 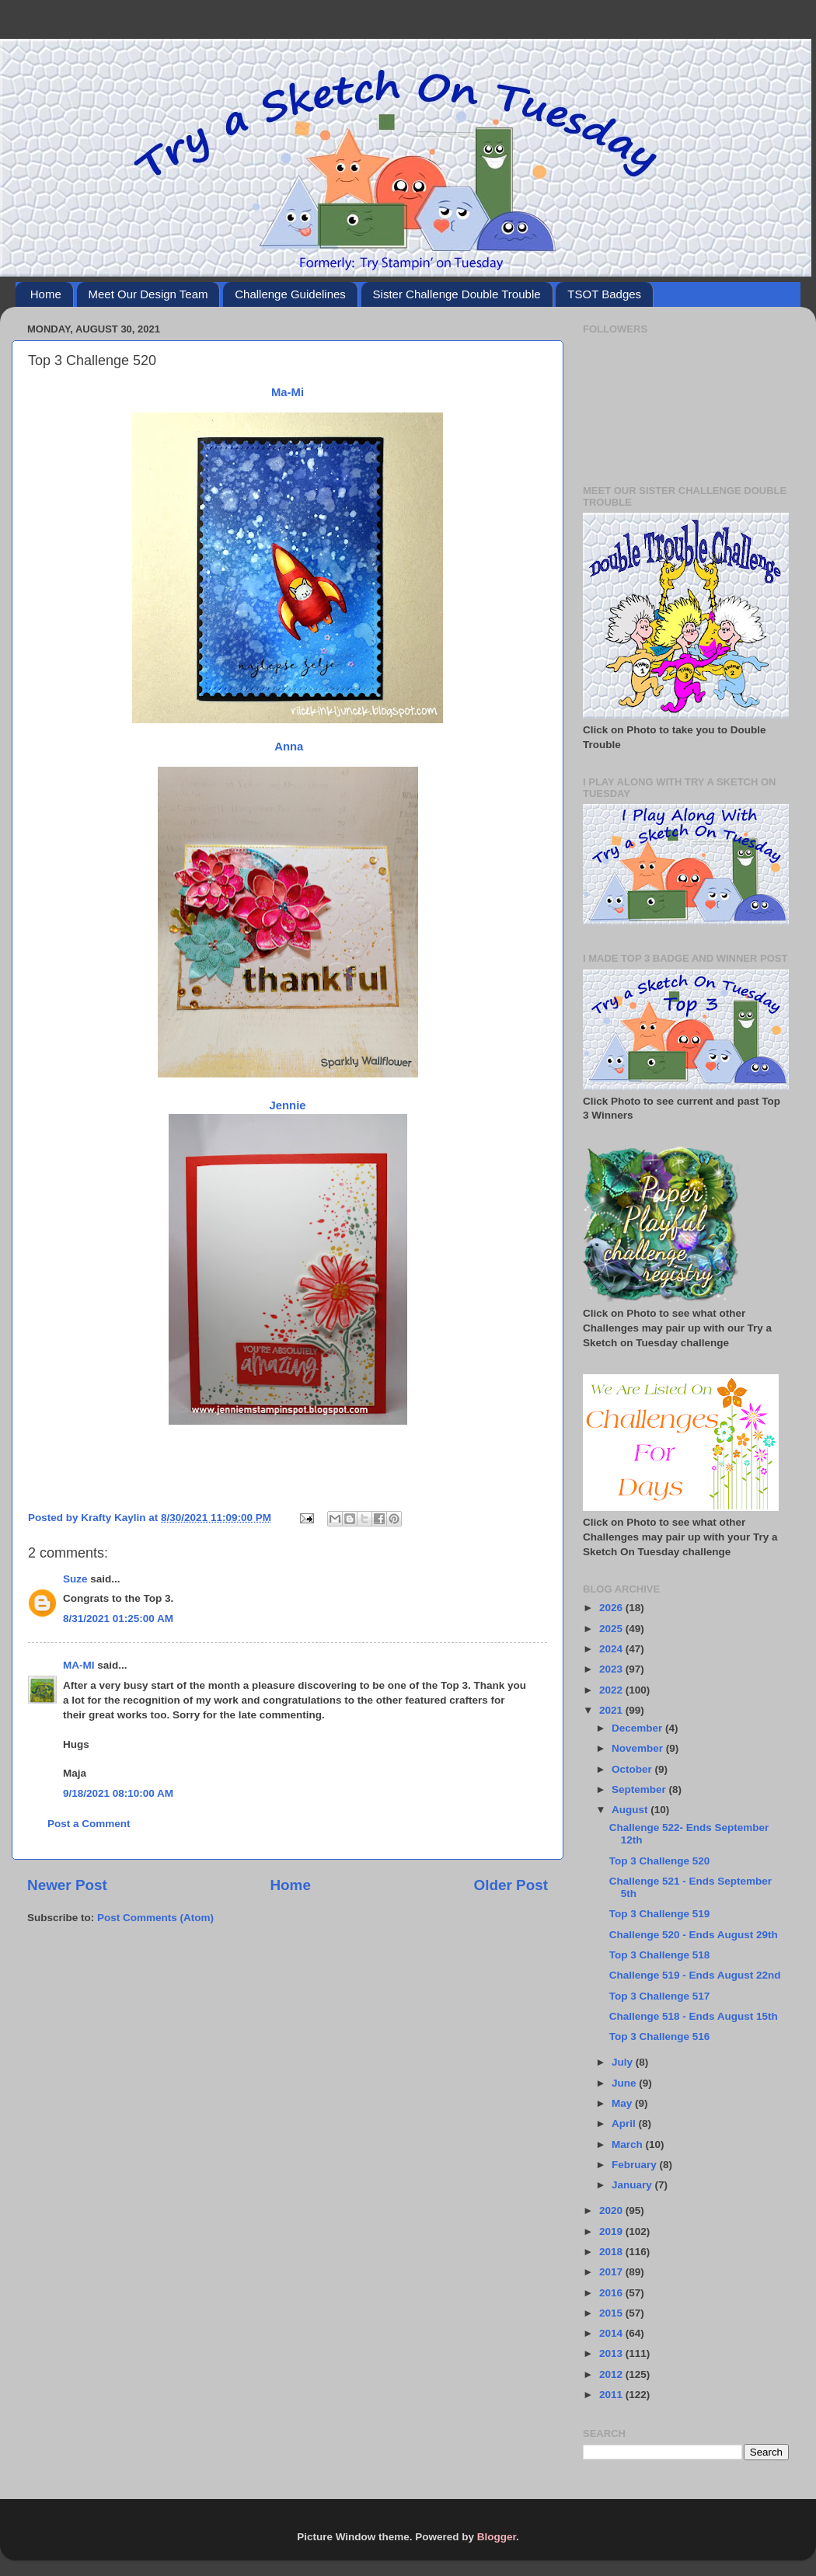 I want to click on December, so click(x=638, y=1728).